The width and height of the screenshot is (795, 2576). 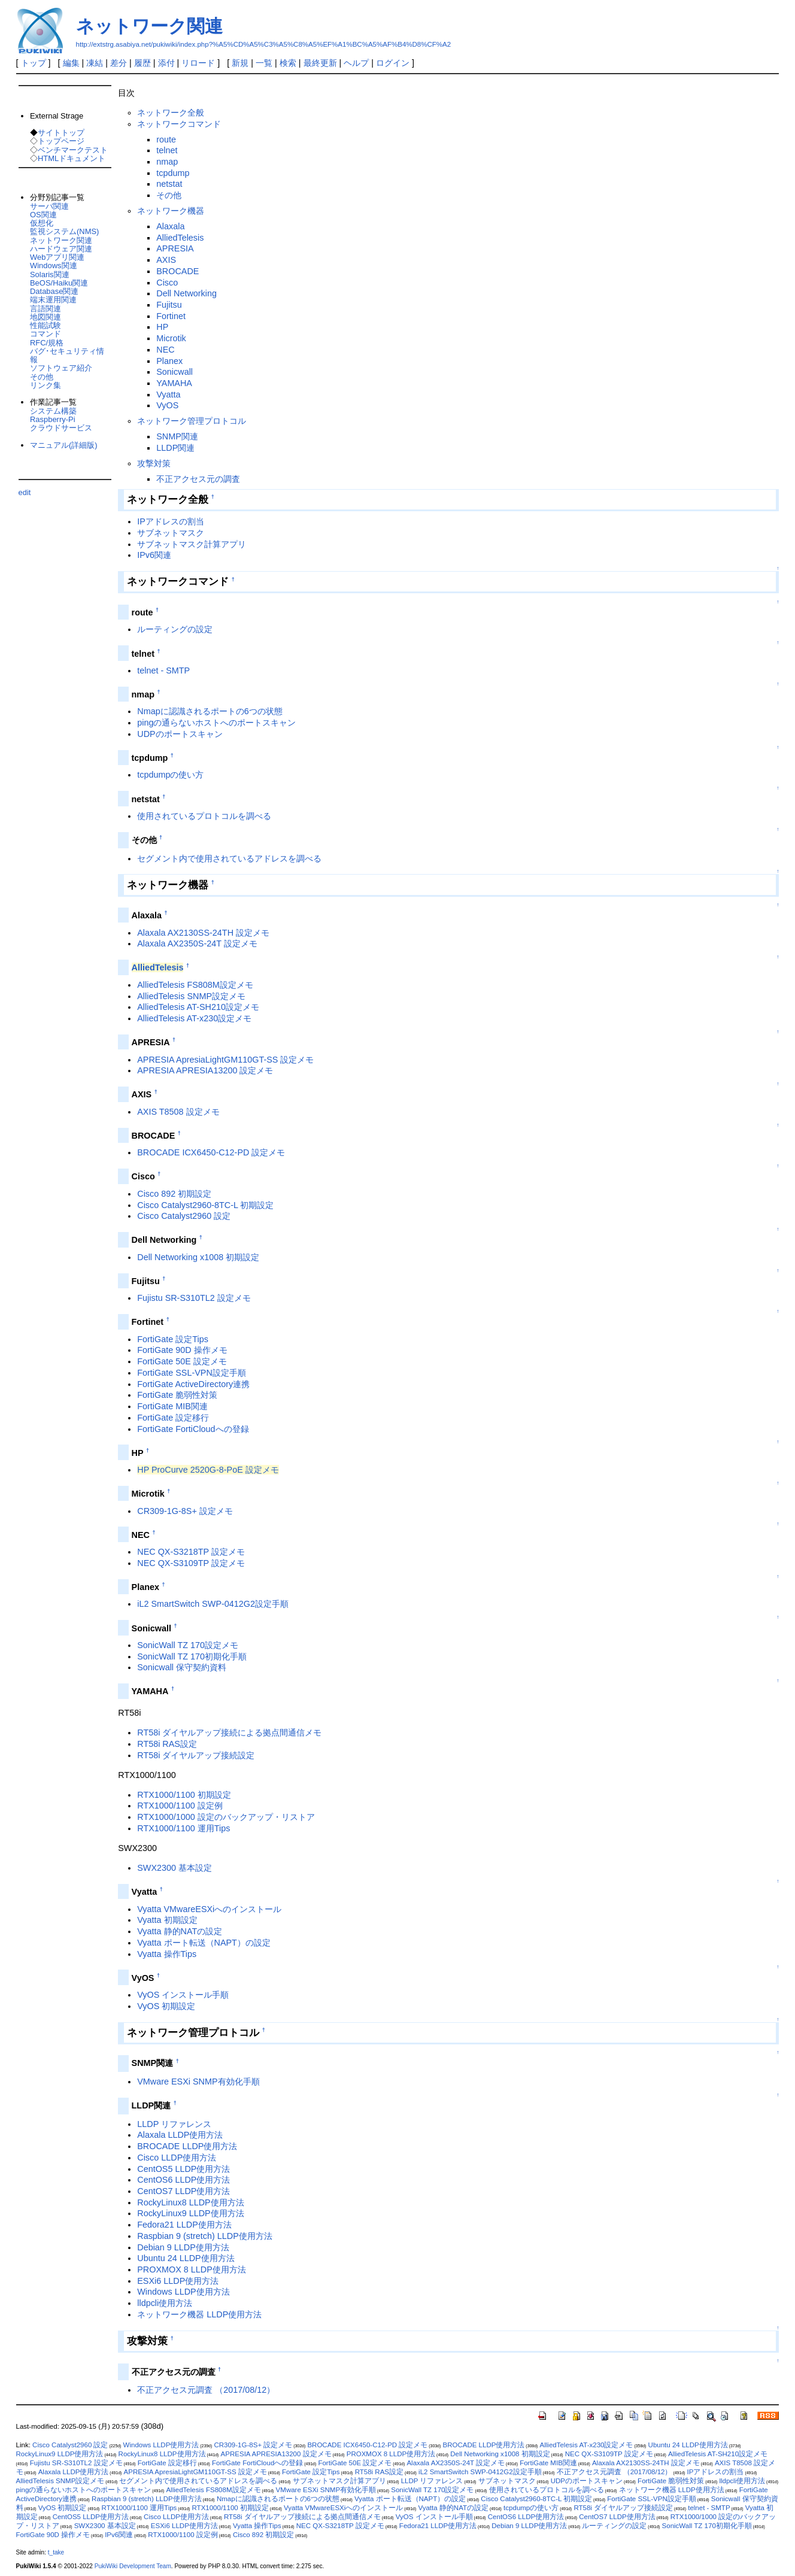 What do you see at coordinates (43, 214) in the screenshot?
I see `OS関連` at bounding box center [43, 214].